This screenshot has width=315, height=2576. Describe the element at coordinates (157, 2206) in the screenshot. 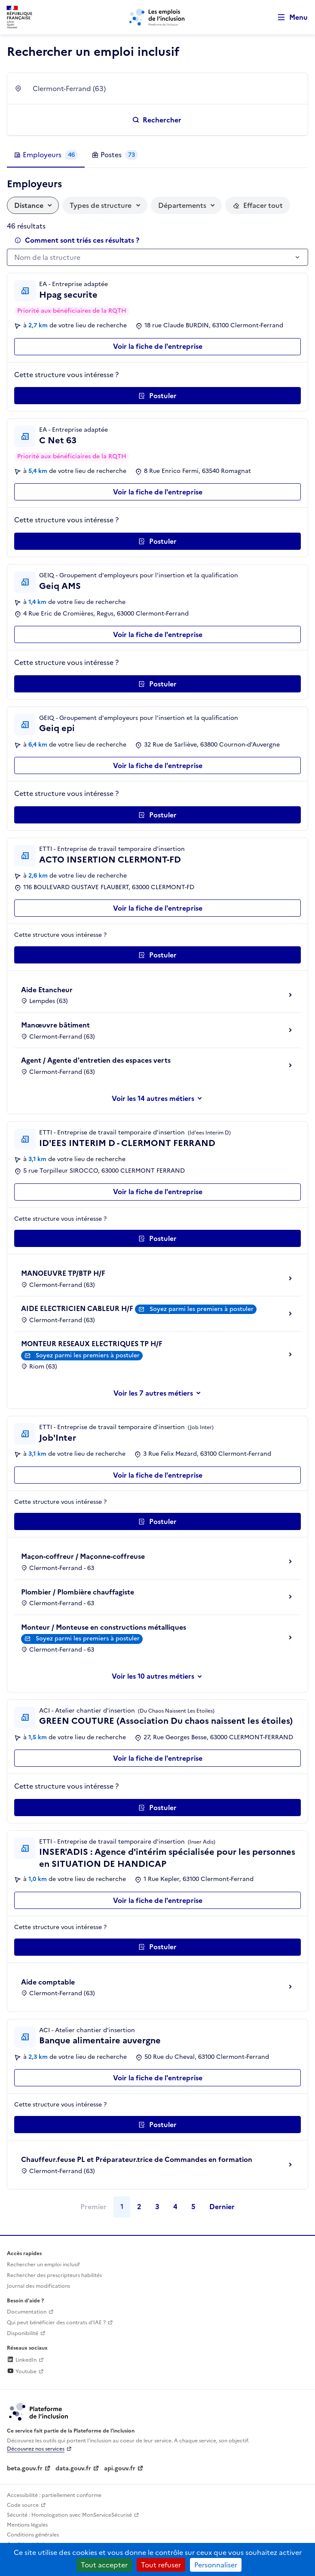

I see `3 [Page 3]` at that location.